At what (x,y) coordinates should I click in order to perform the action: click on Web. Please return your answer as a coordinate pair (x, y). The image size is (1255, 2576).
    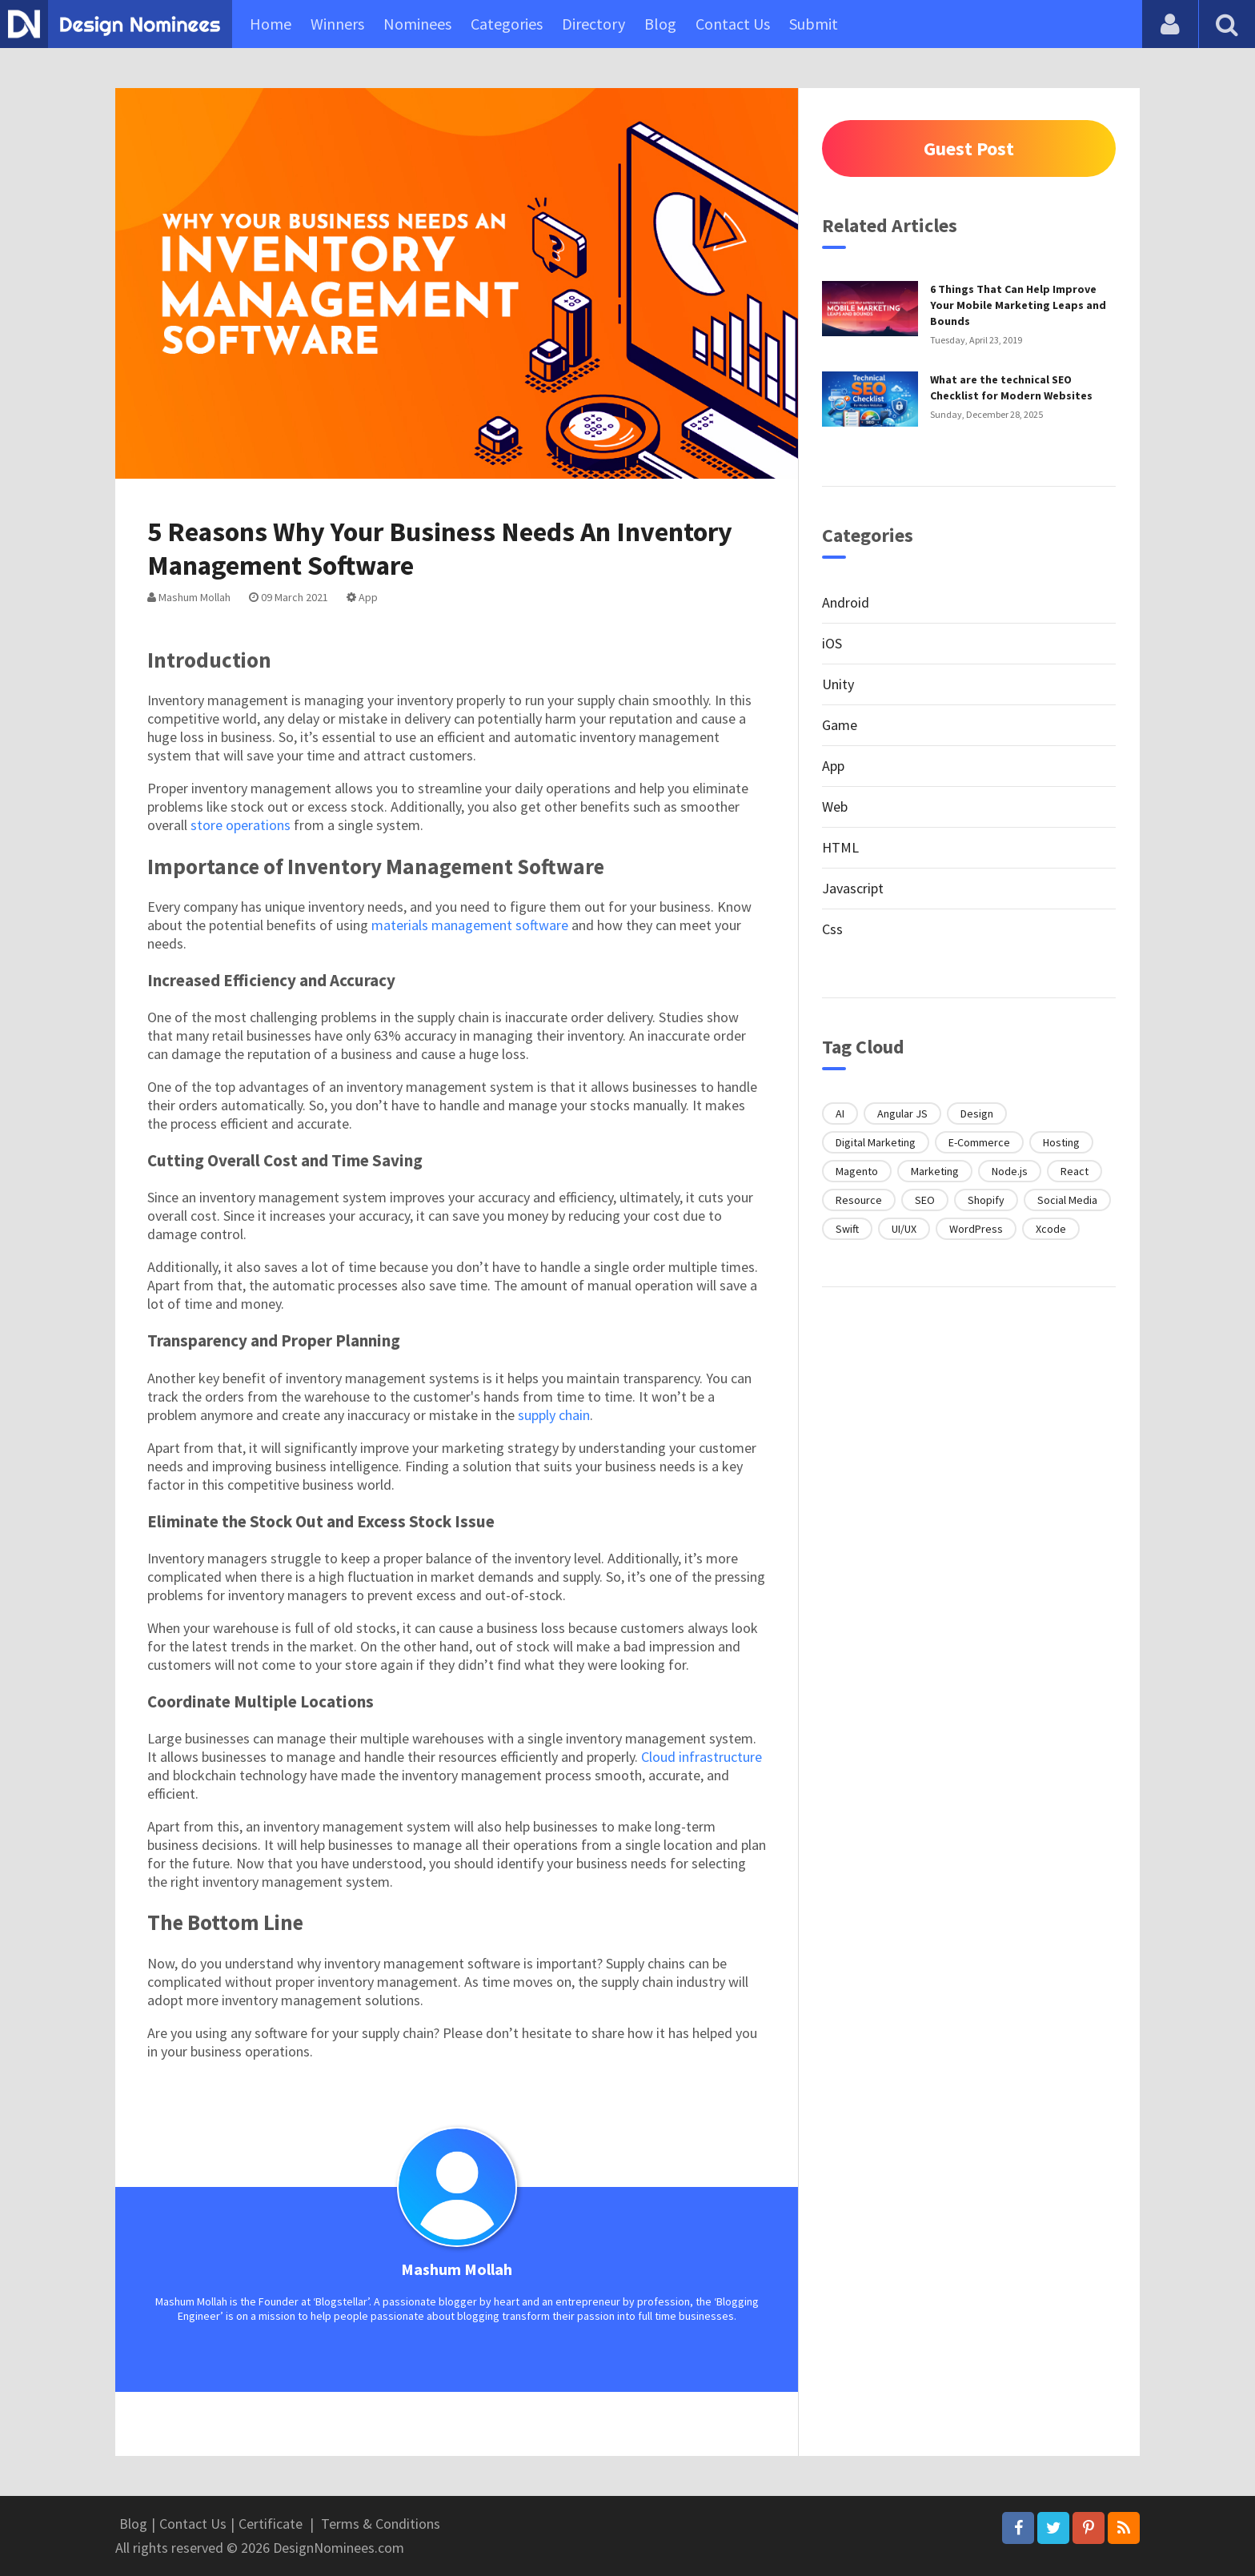
    Looking at the image, I should click on (835, 806).